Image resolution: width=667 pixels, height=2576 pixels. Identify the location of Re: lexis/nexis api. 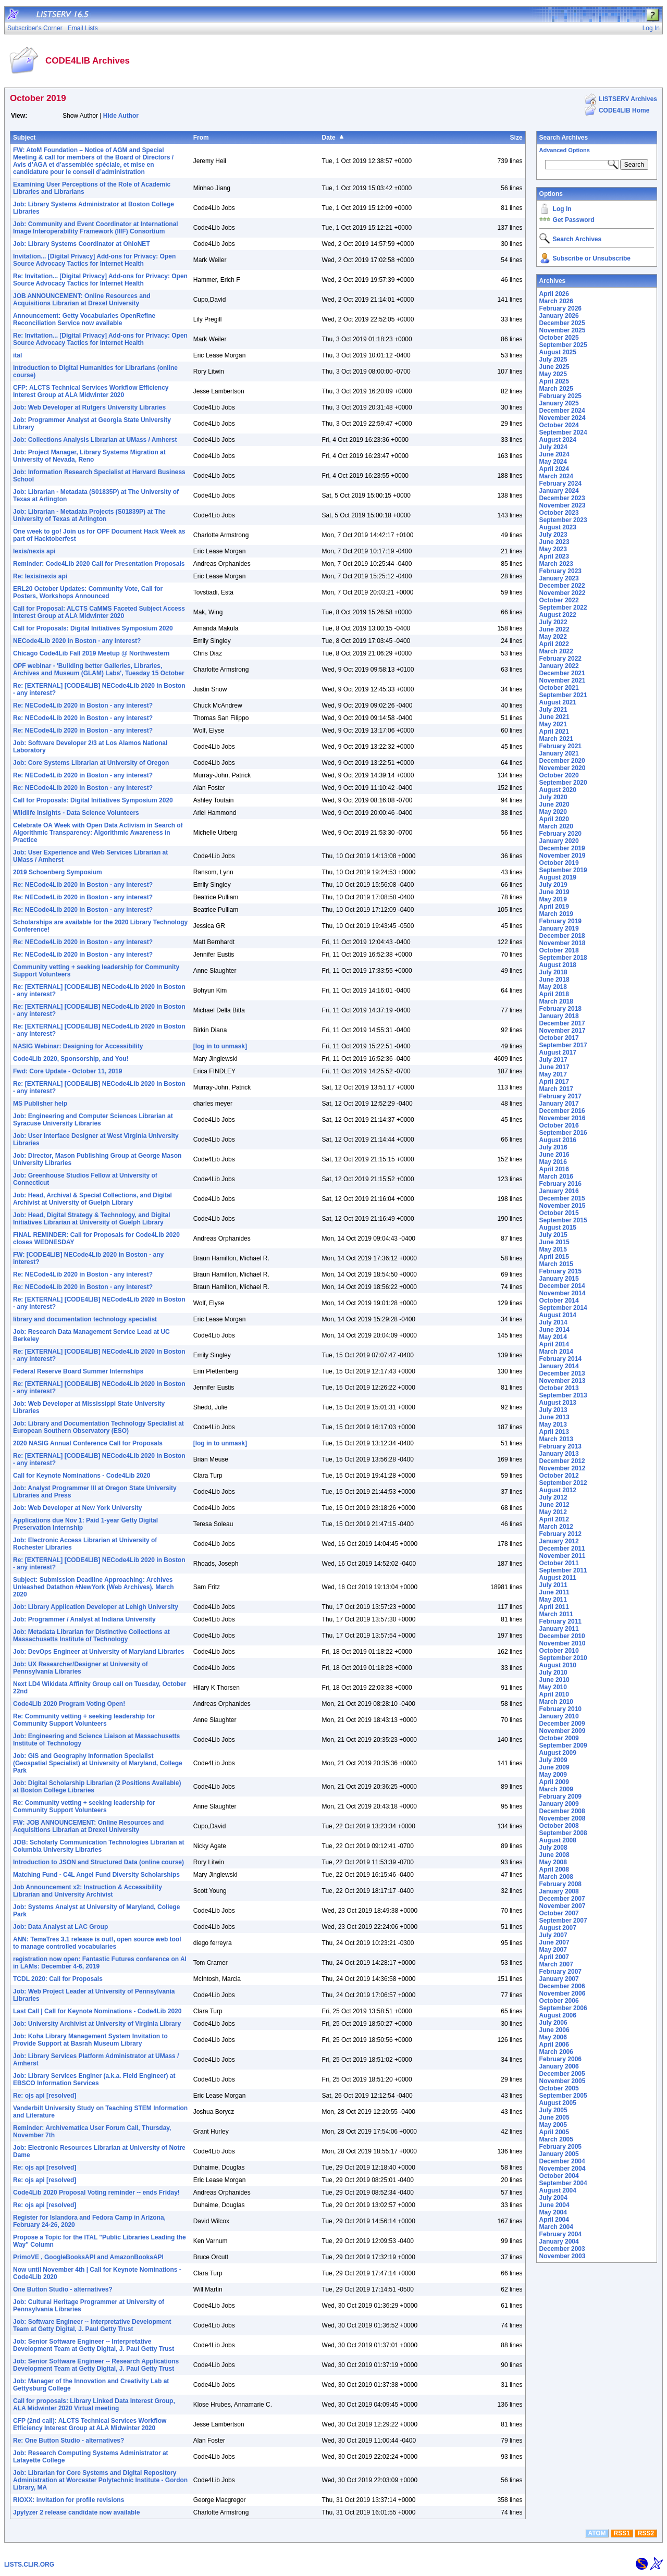
(40, 576).